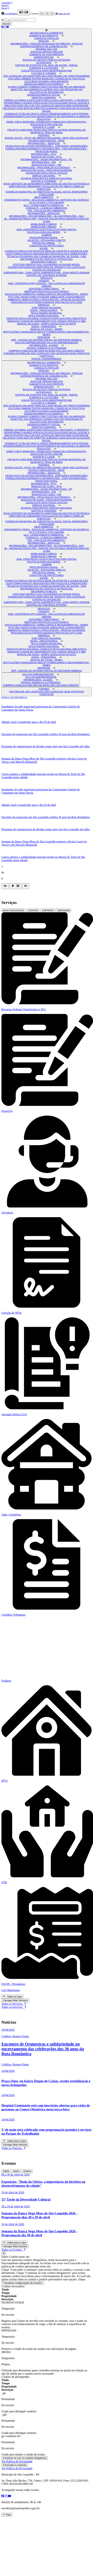 This screenshot has height=2576, width=93. What do you see at coordinates (70, 350) in the screenshot?
I see `SÃO LÉO MAIS CRÉDITO` at bounding box center [70, 350].